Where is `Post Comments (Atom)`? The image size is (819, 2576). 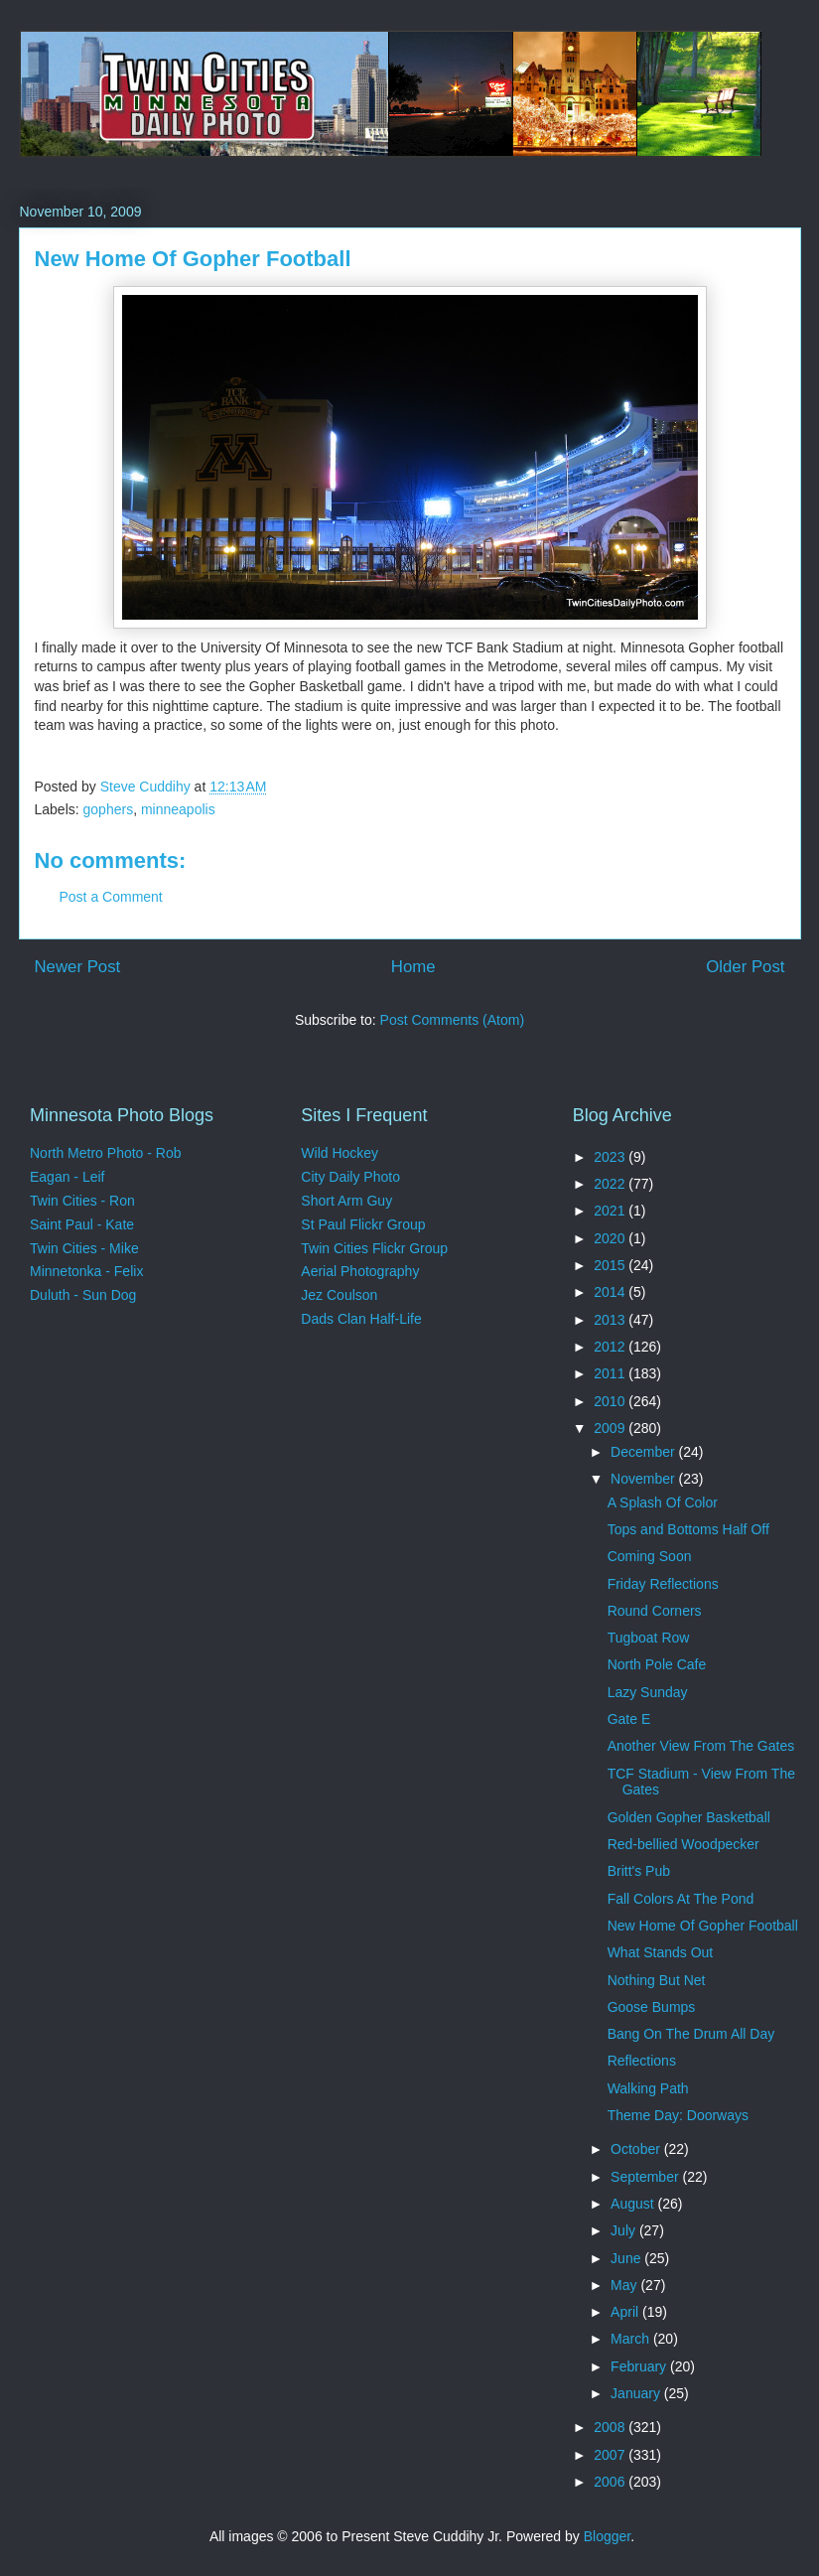
Post Comments (Atom) is located at coordinates (452, 1020).